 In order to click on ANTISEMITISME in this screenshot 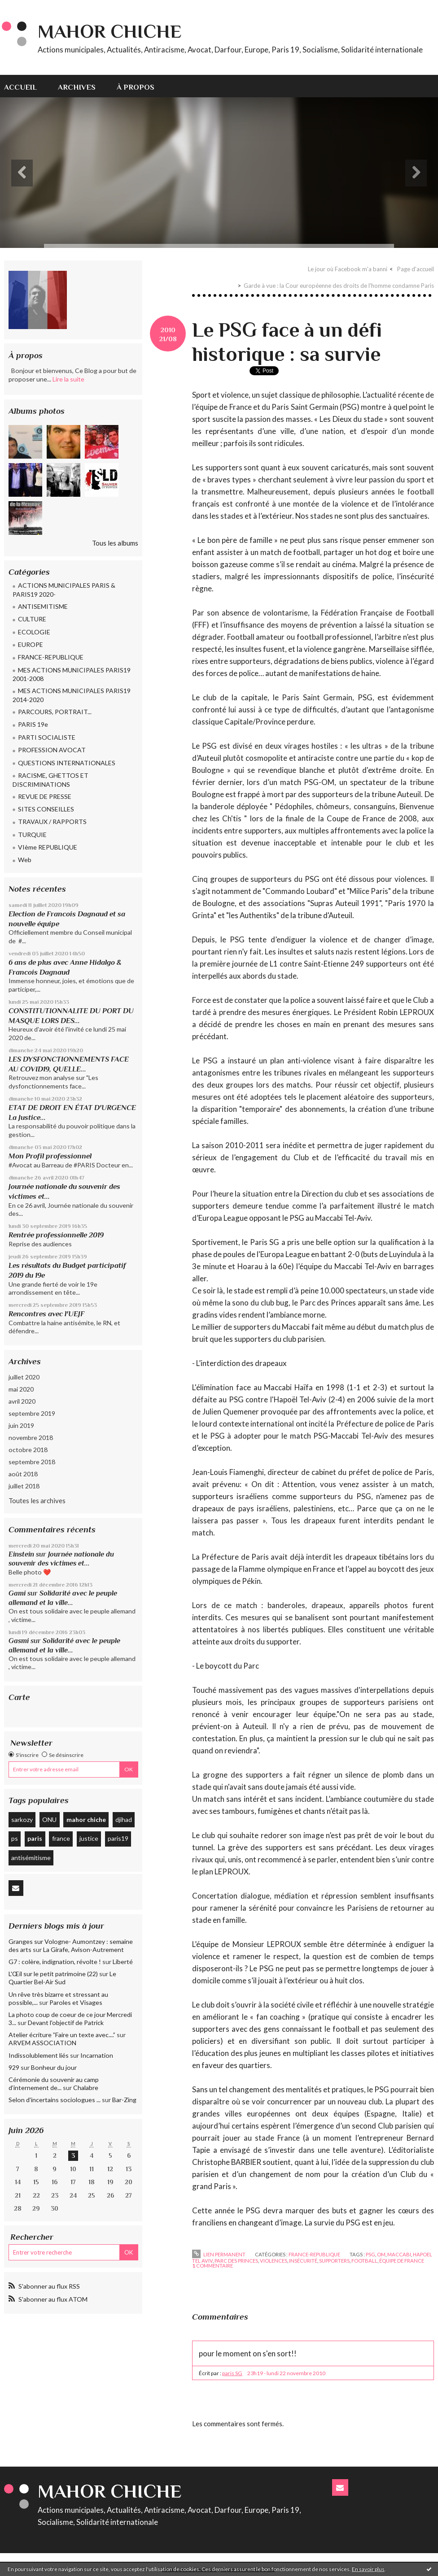, I will do `click(43, 606)`.